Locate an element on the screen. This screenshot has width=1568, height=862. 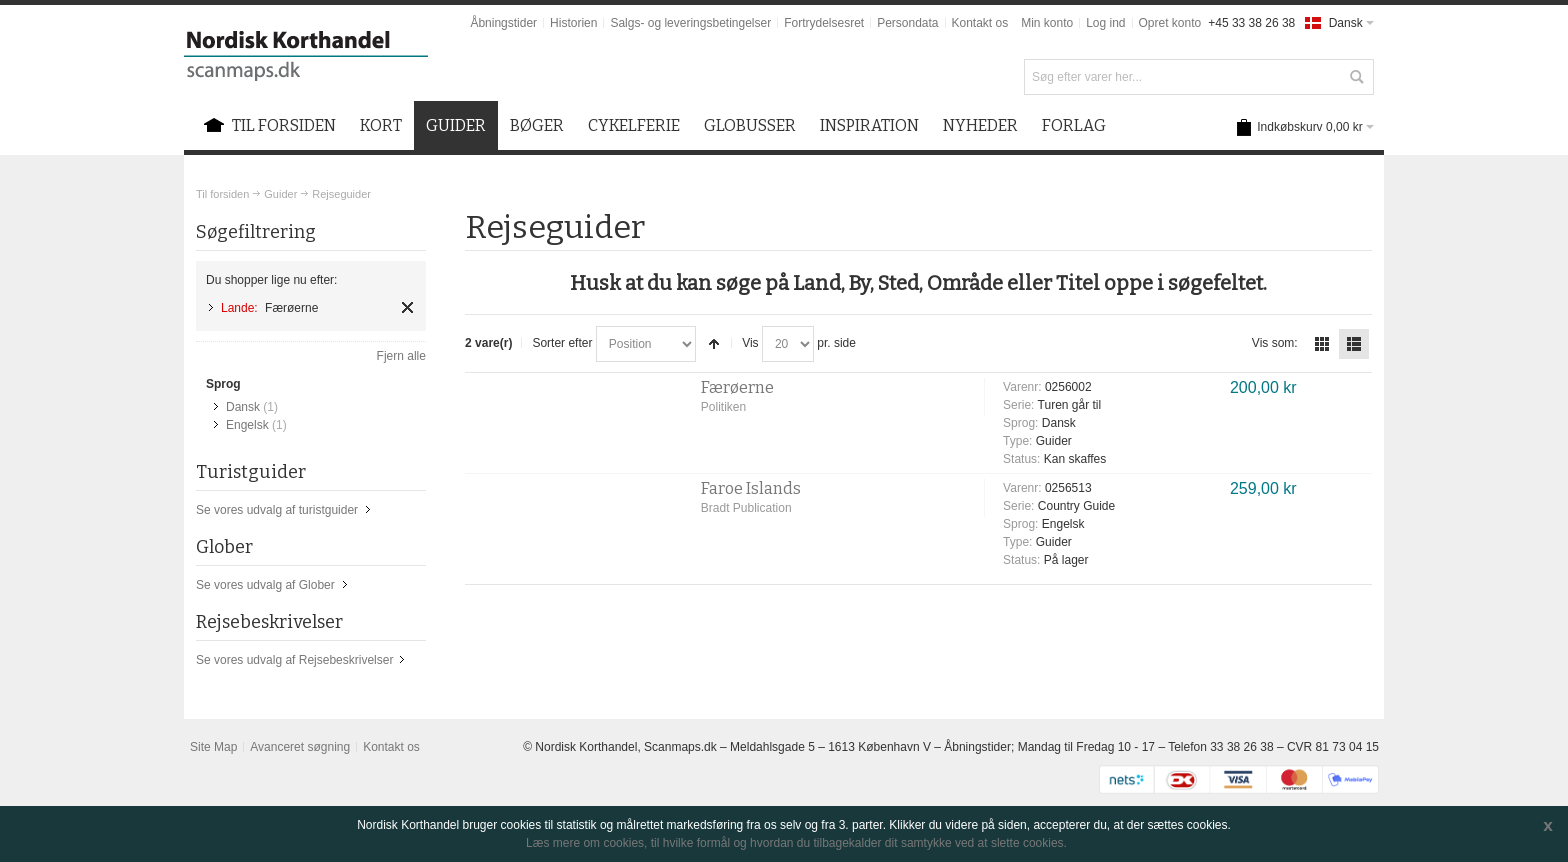
Kontakt os is located at coordinates (980, 23).